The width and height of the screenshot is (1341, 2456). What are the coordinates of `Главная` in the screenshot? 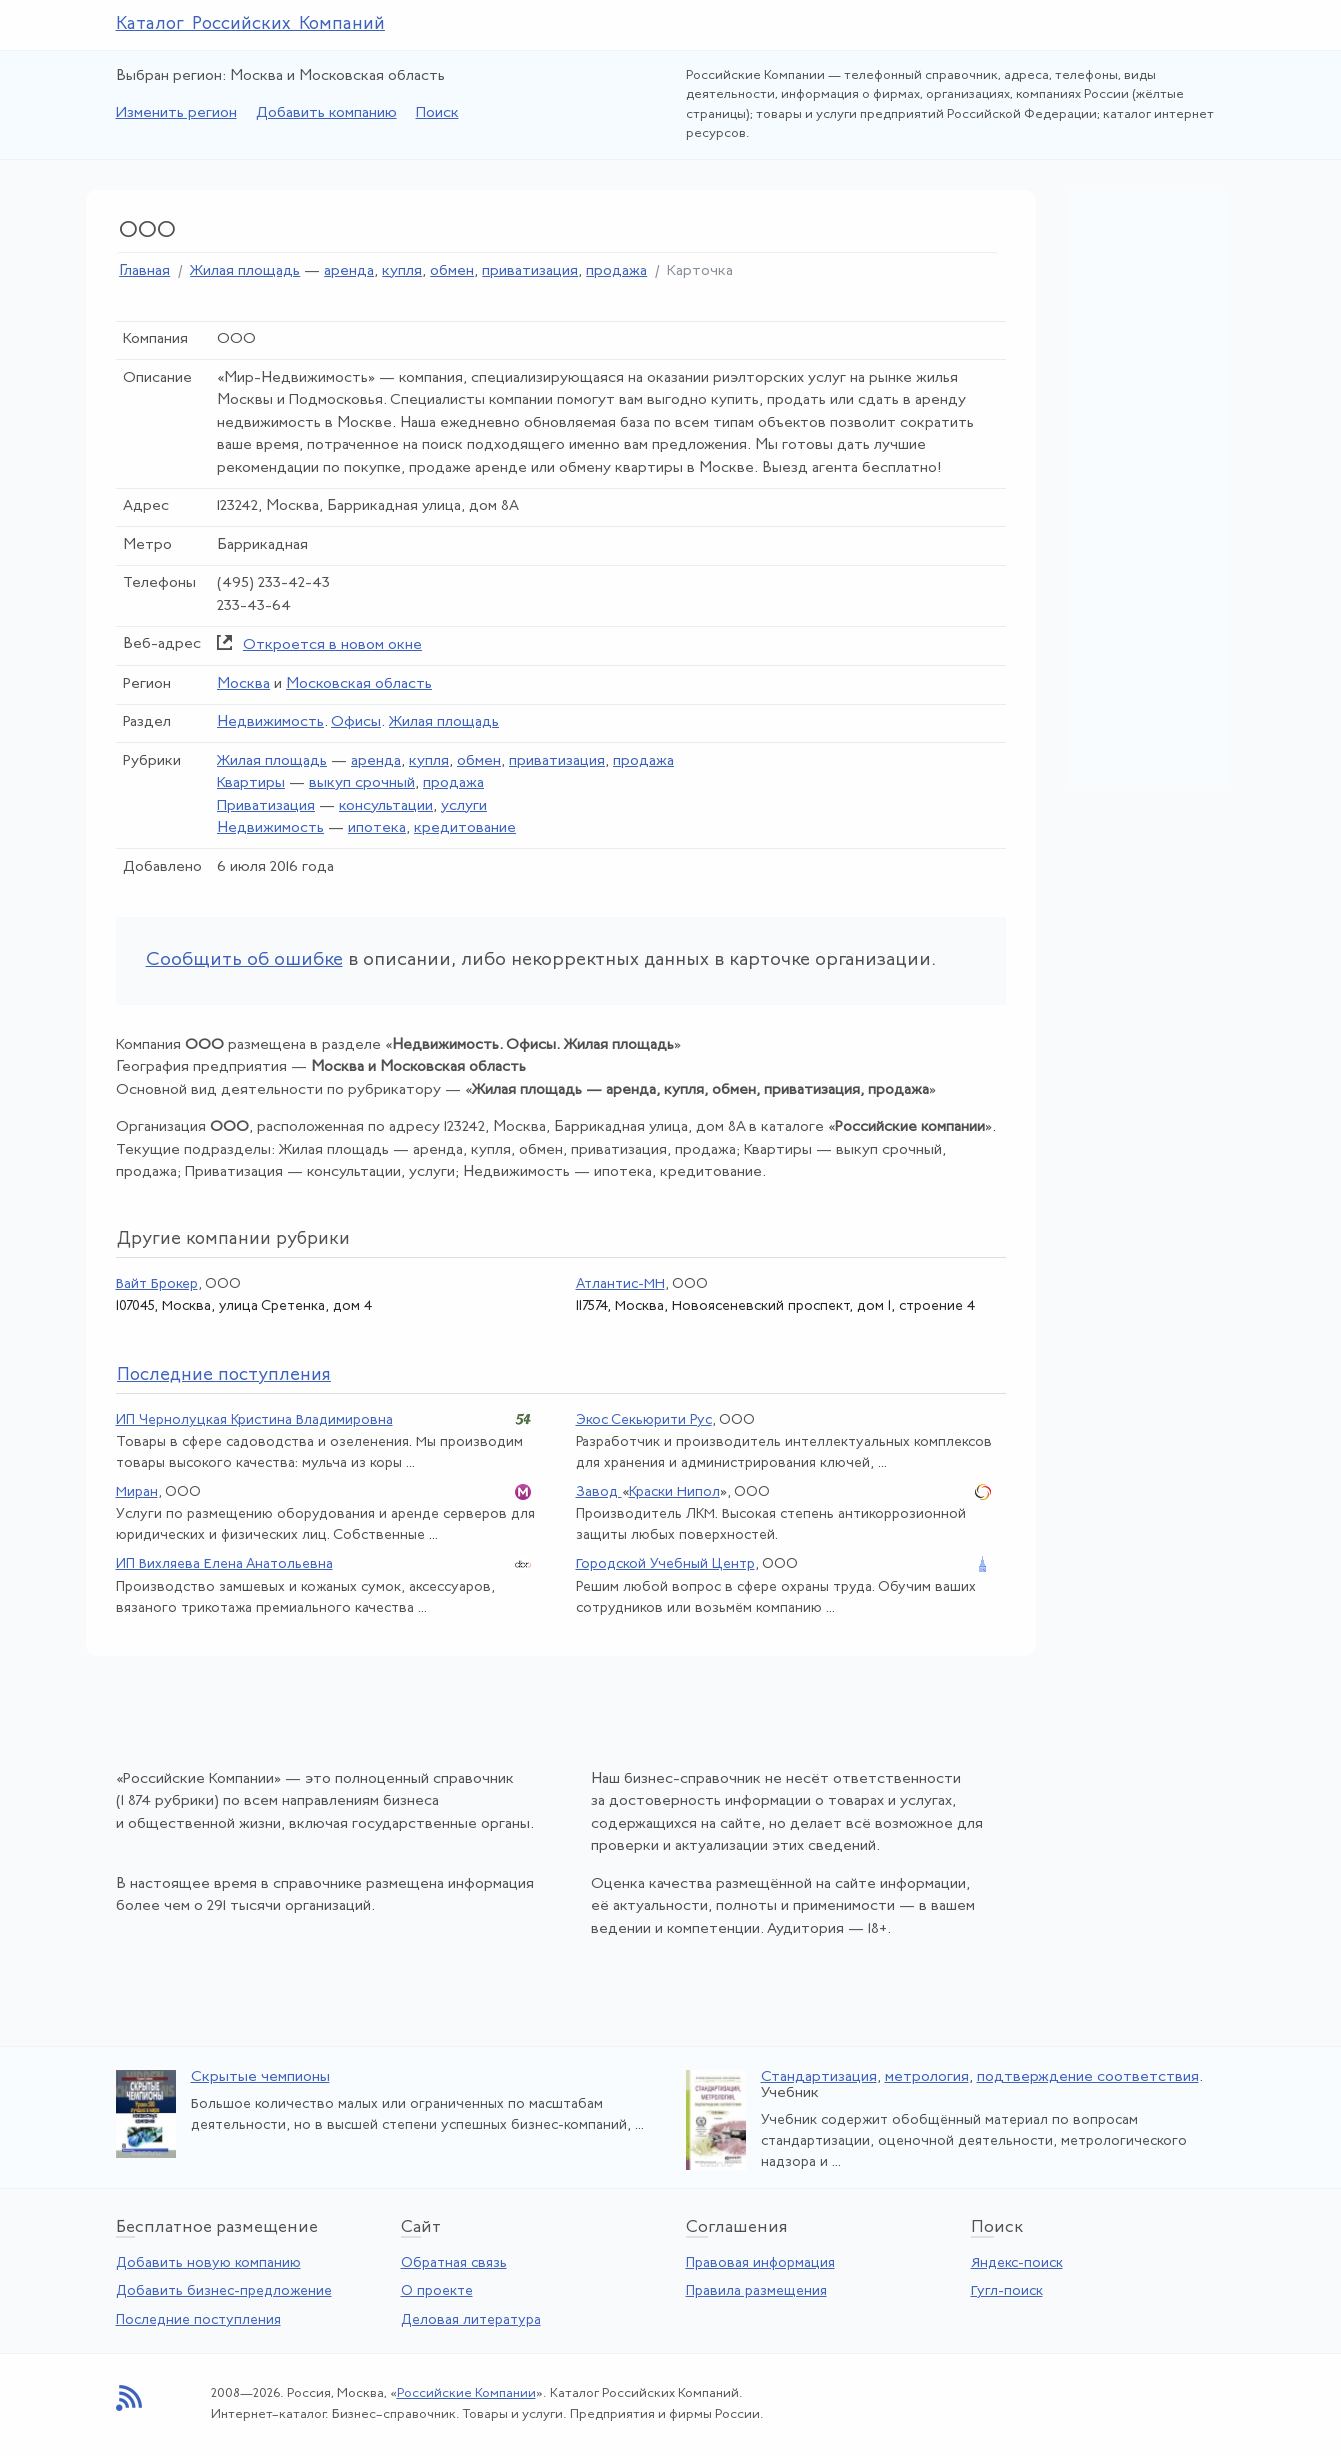 It's located at (144, 271).